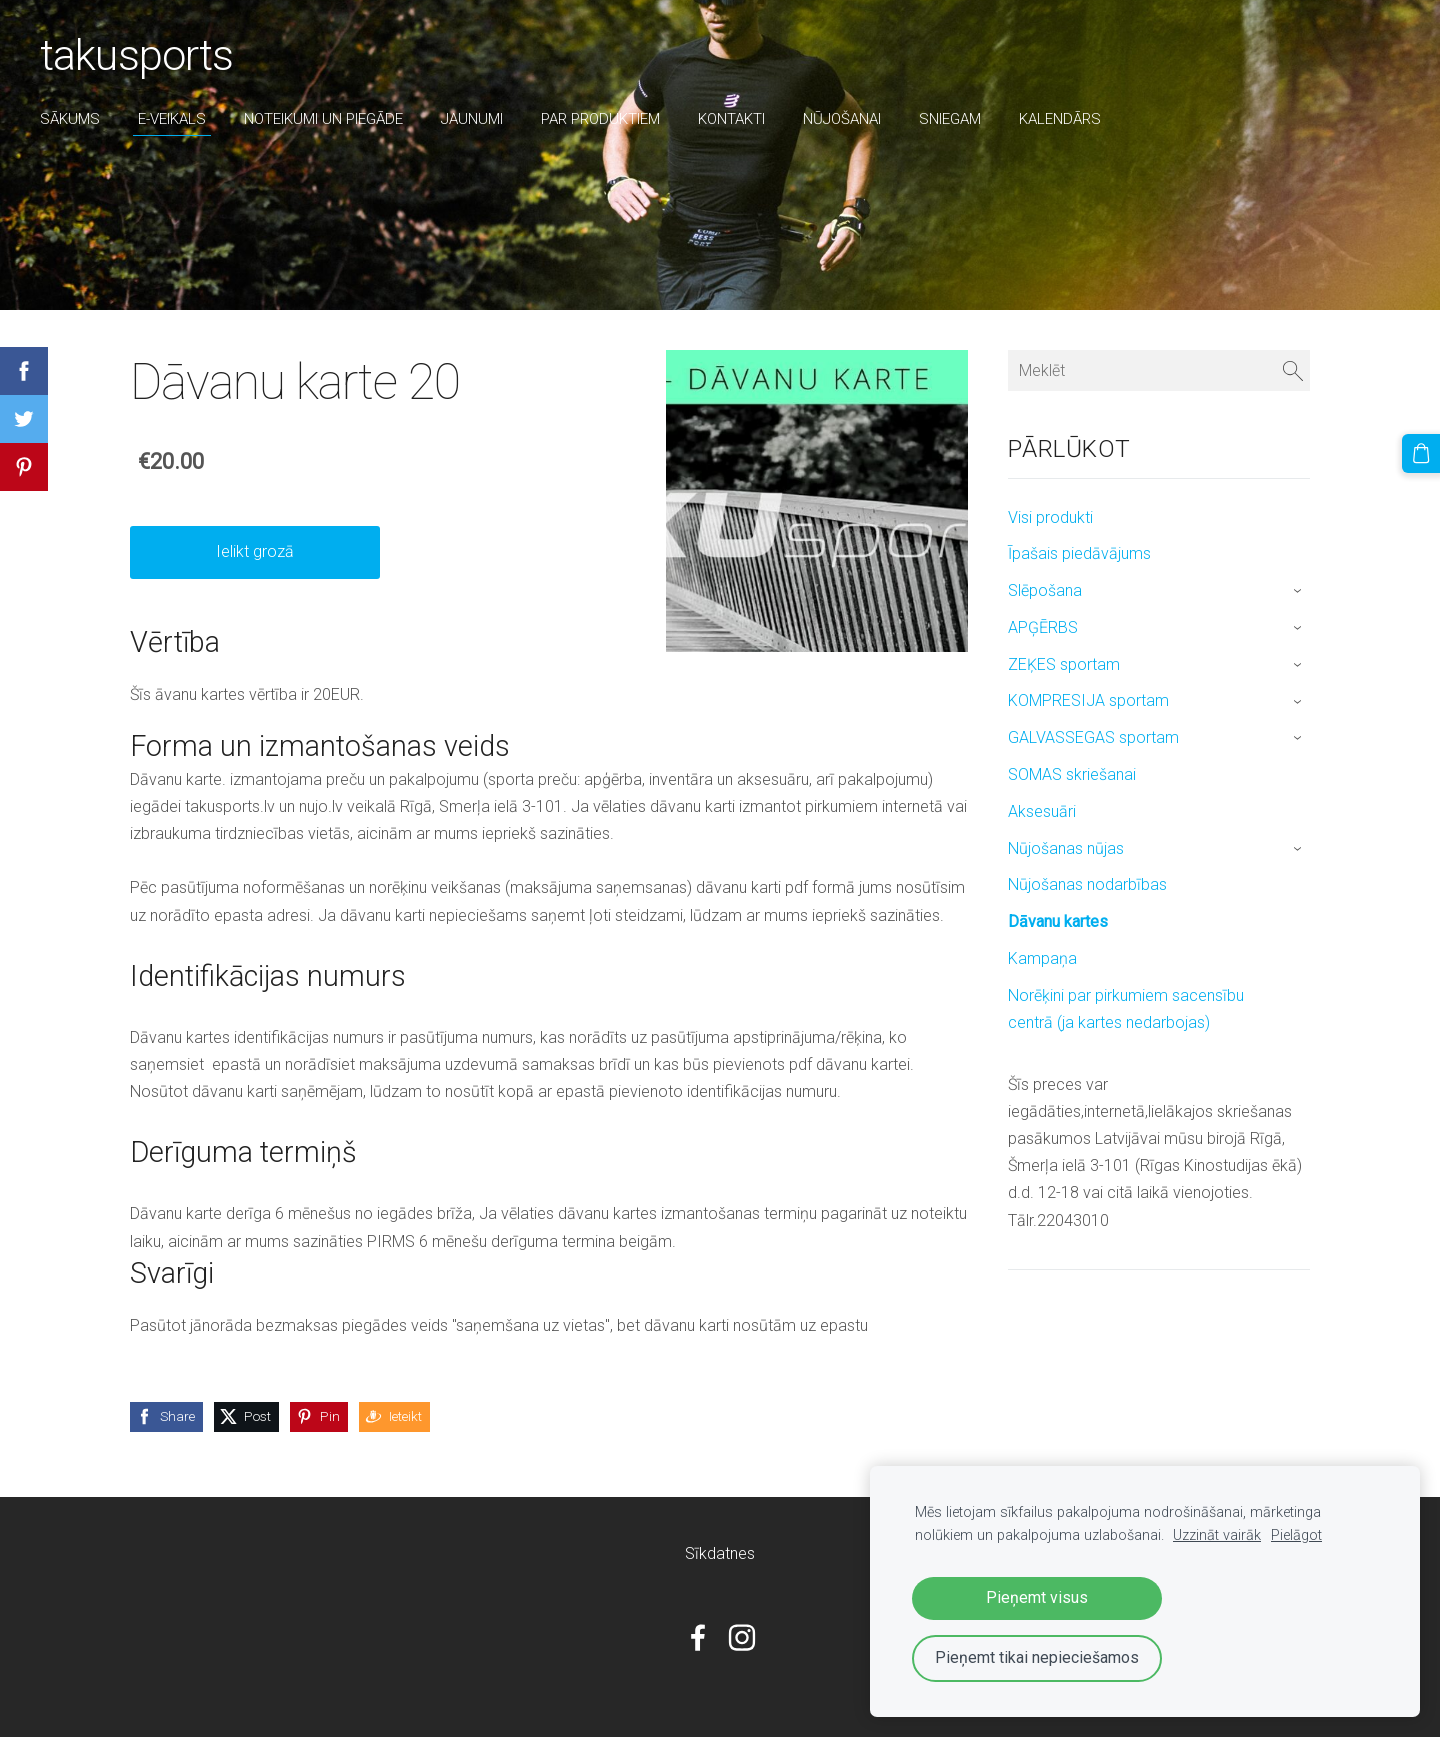  Describe the element at coordinates (172, 119) in the screenshot. I see `E-veikals [menuitem]` at that location.